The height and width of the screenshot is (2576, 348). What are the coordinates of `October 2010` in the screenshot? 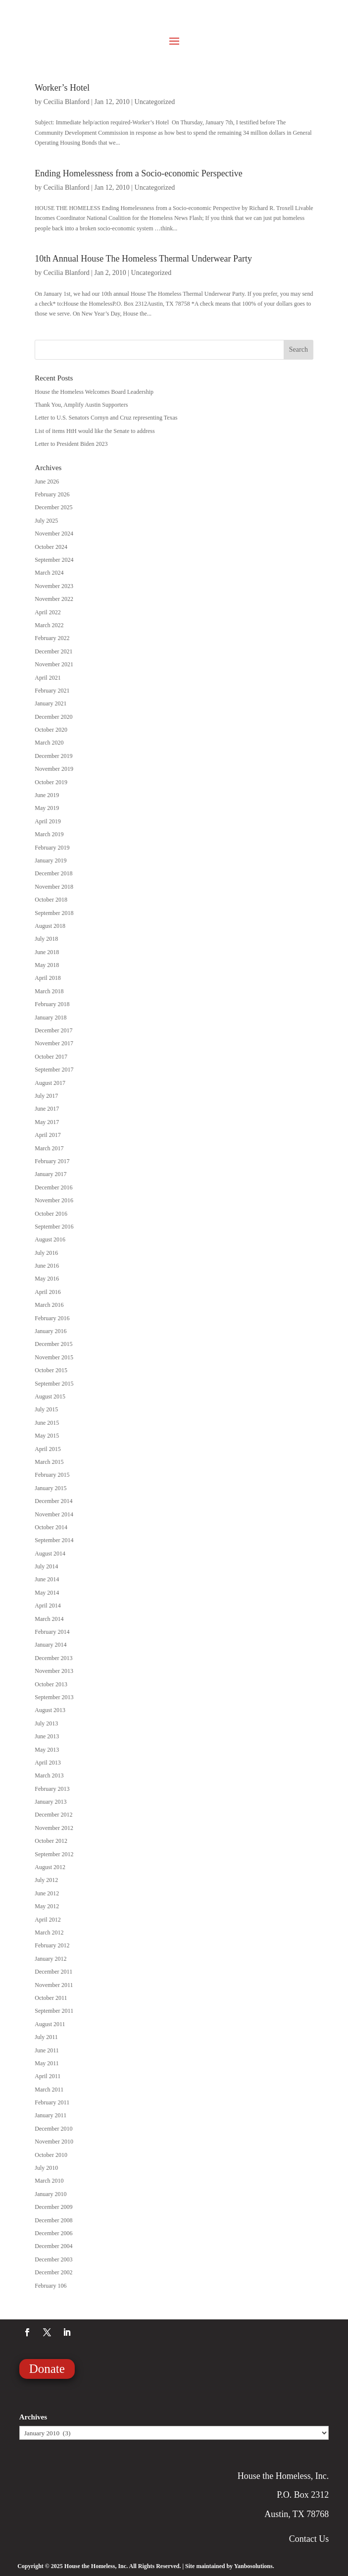 It's located at (51, 2154).